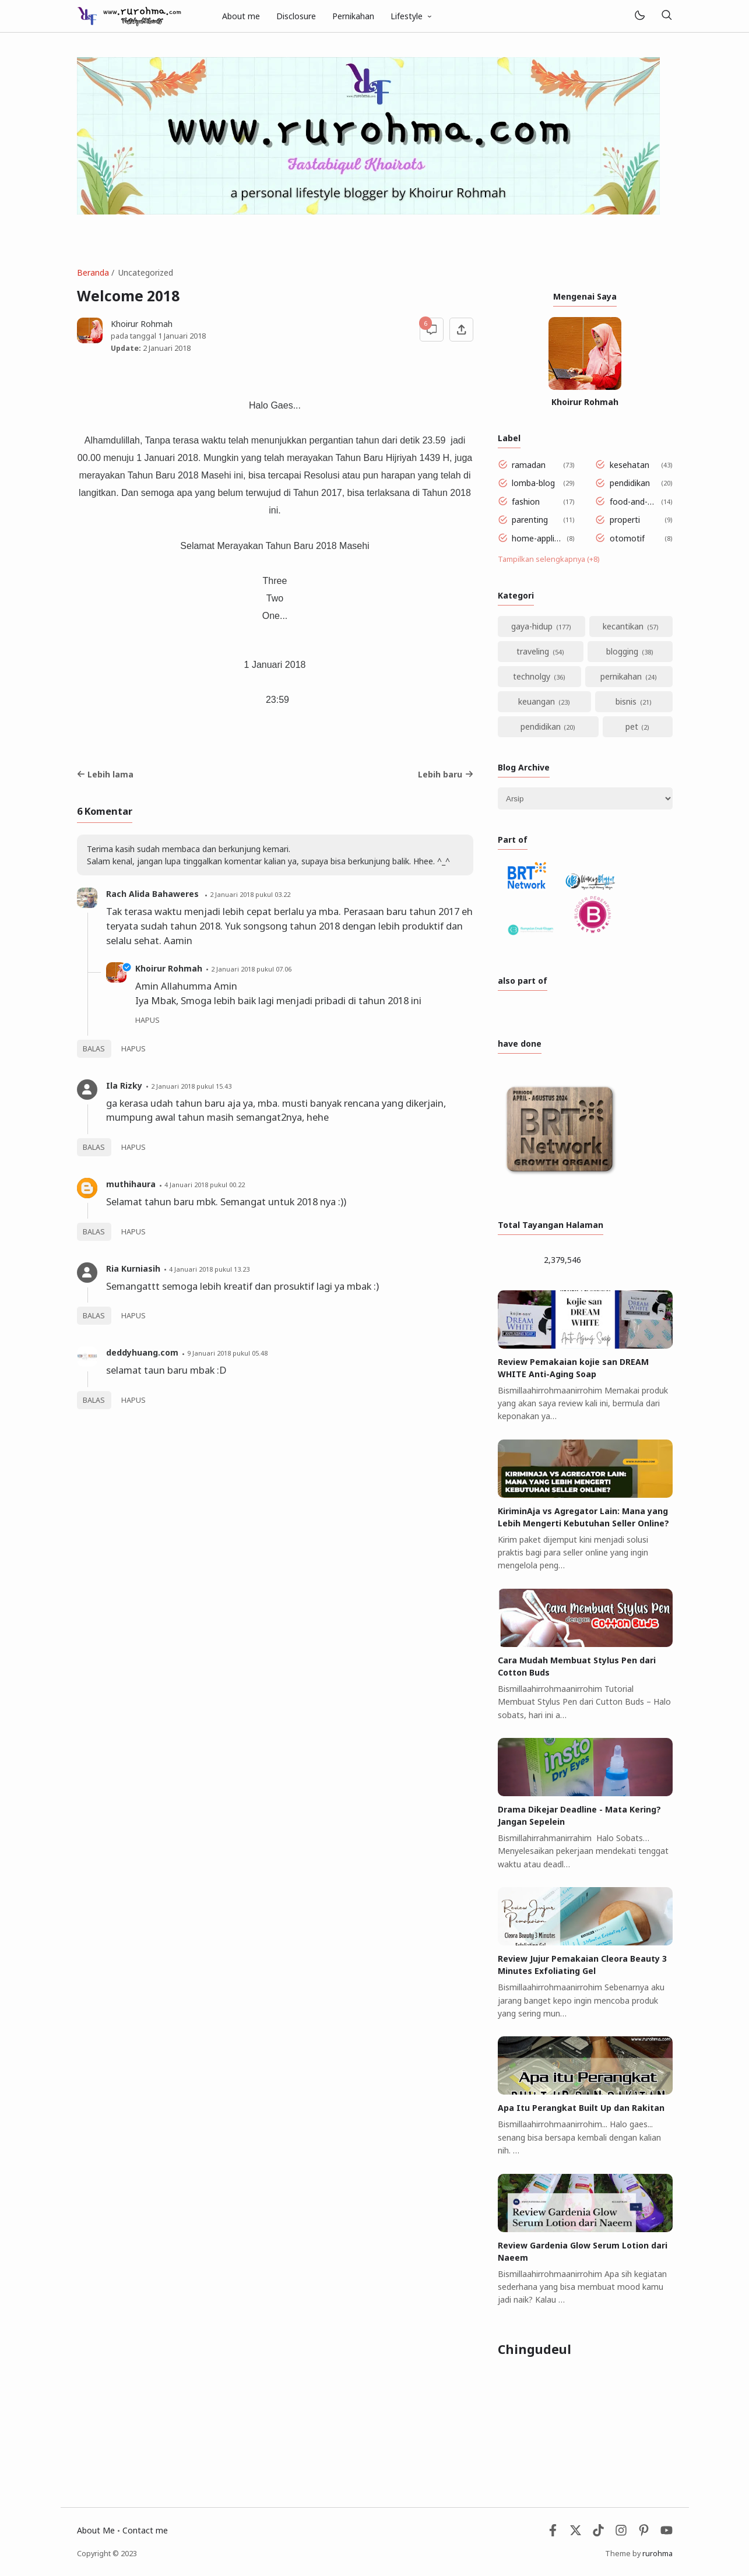 This screenshot has height=2576, width=749. Describe the element at coordinates (133, 1268) in the screenshot. I see `Ria Kurniasih` at that location.